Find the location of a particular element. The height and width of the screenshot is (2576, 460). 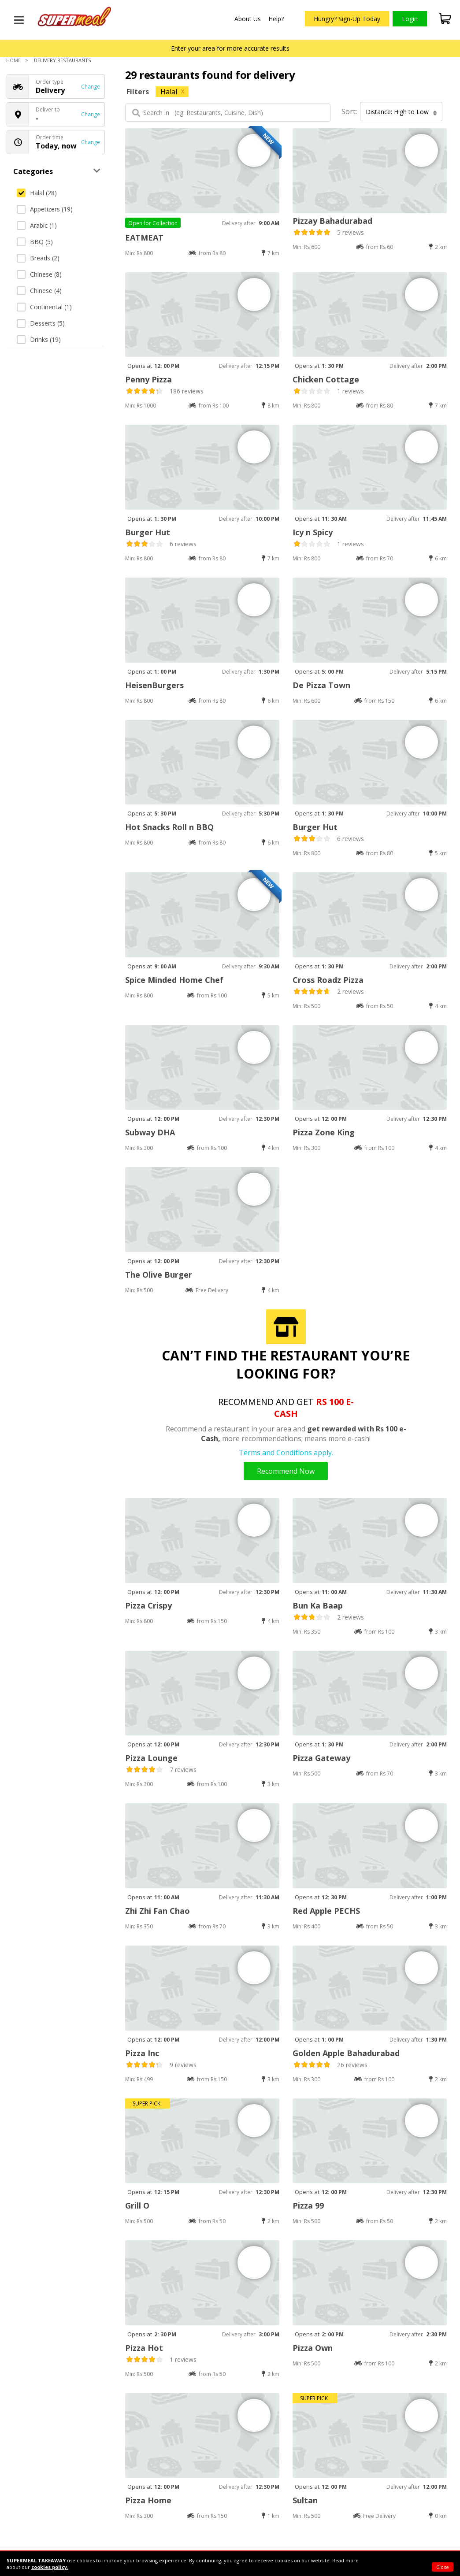

Login is located at coordinates (410, 19).